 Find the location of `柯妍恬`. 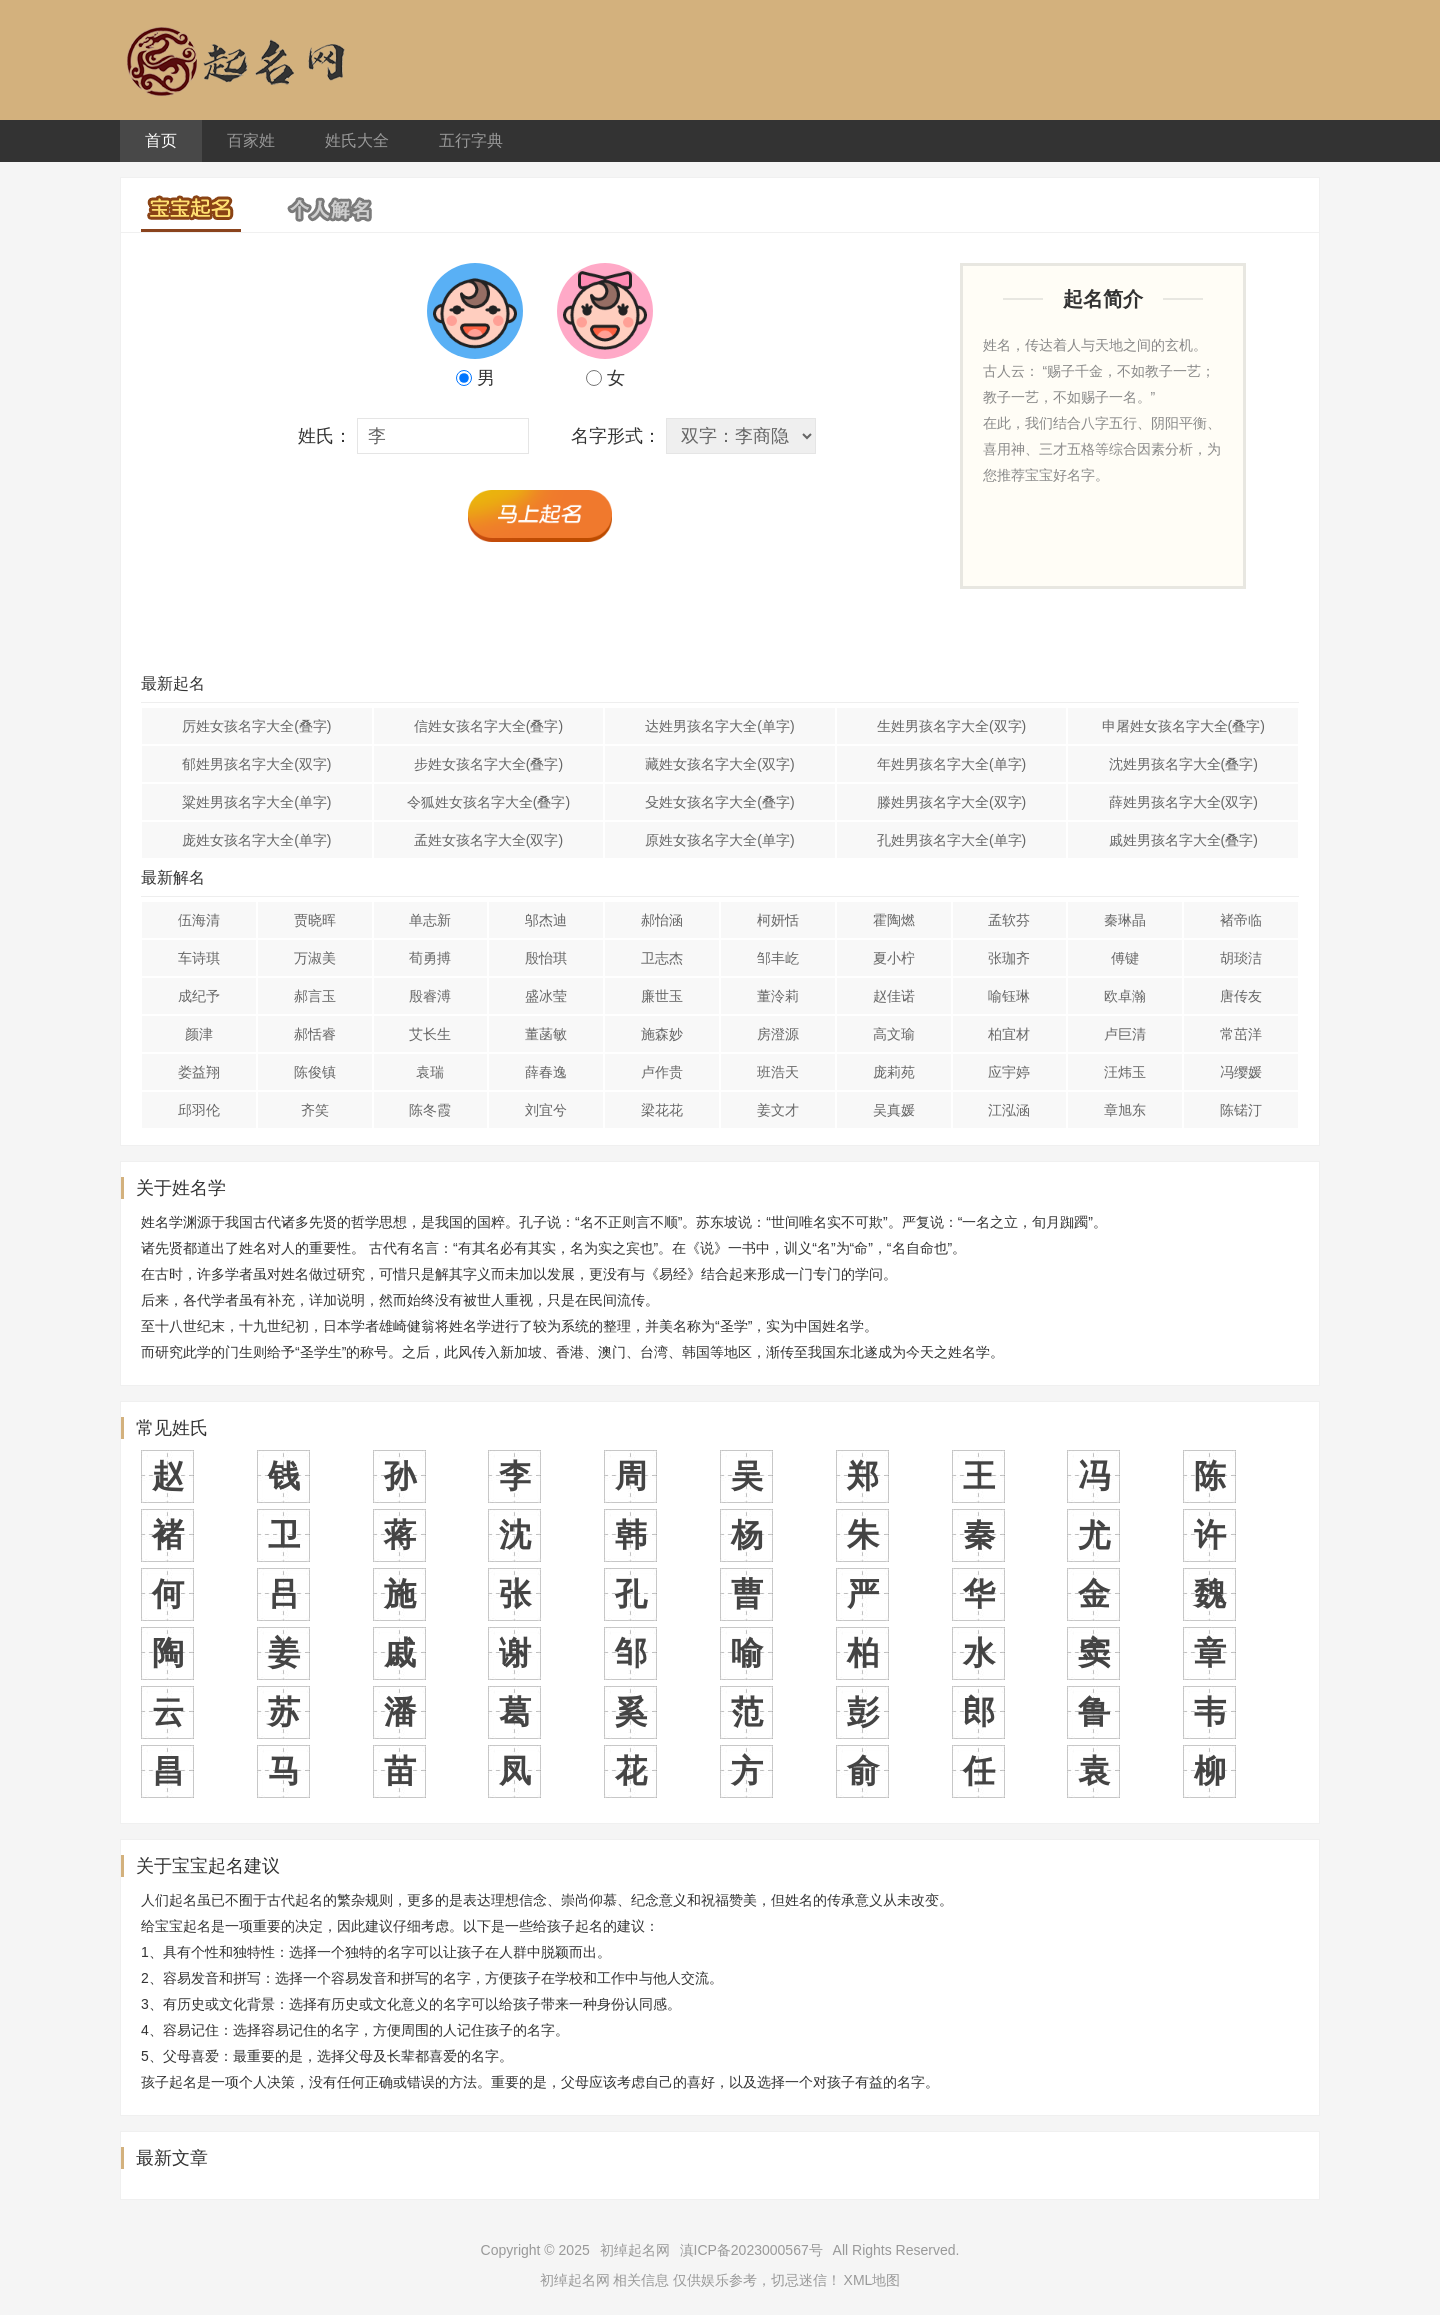

柯妍恬 is located at coordinates (778, 920).